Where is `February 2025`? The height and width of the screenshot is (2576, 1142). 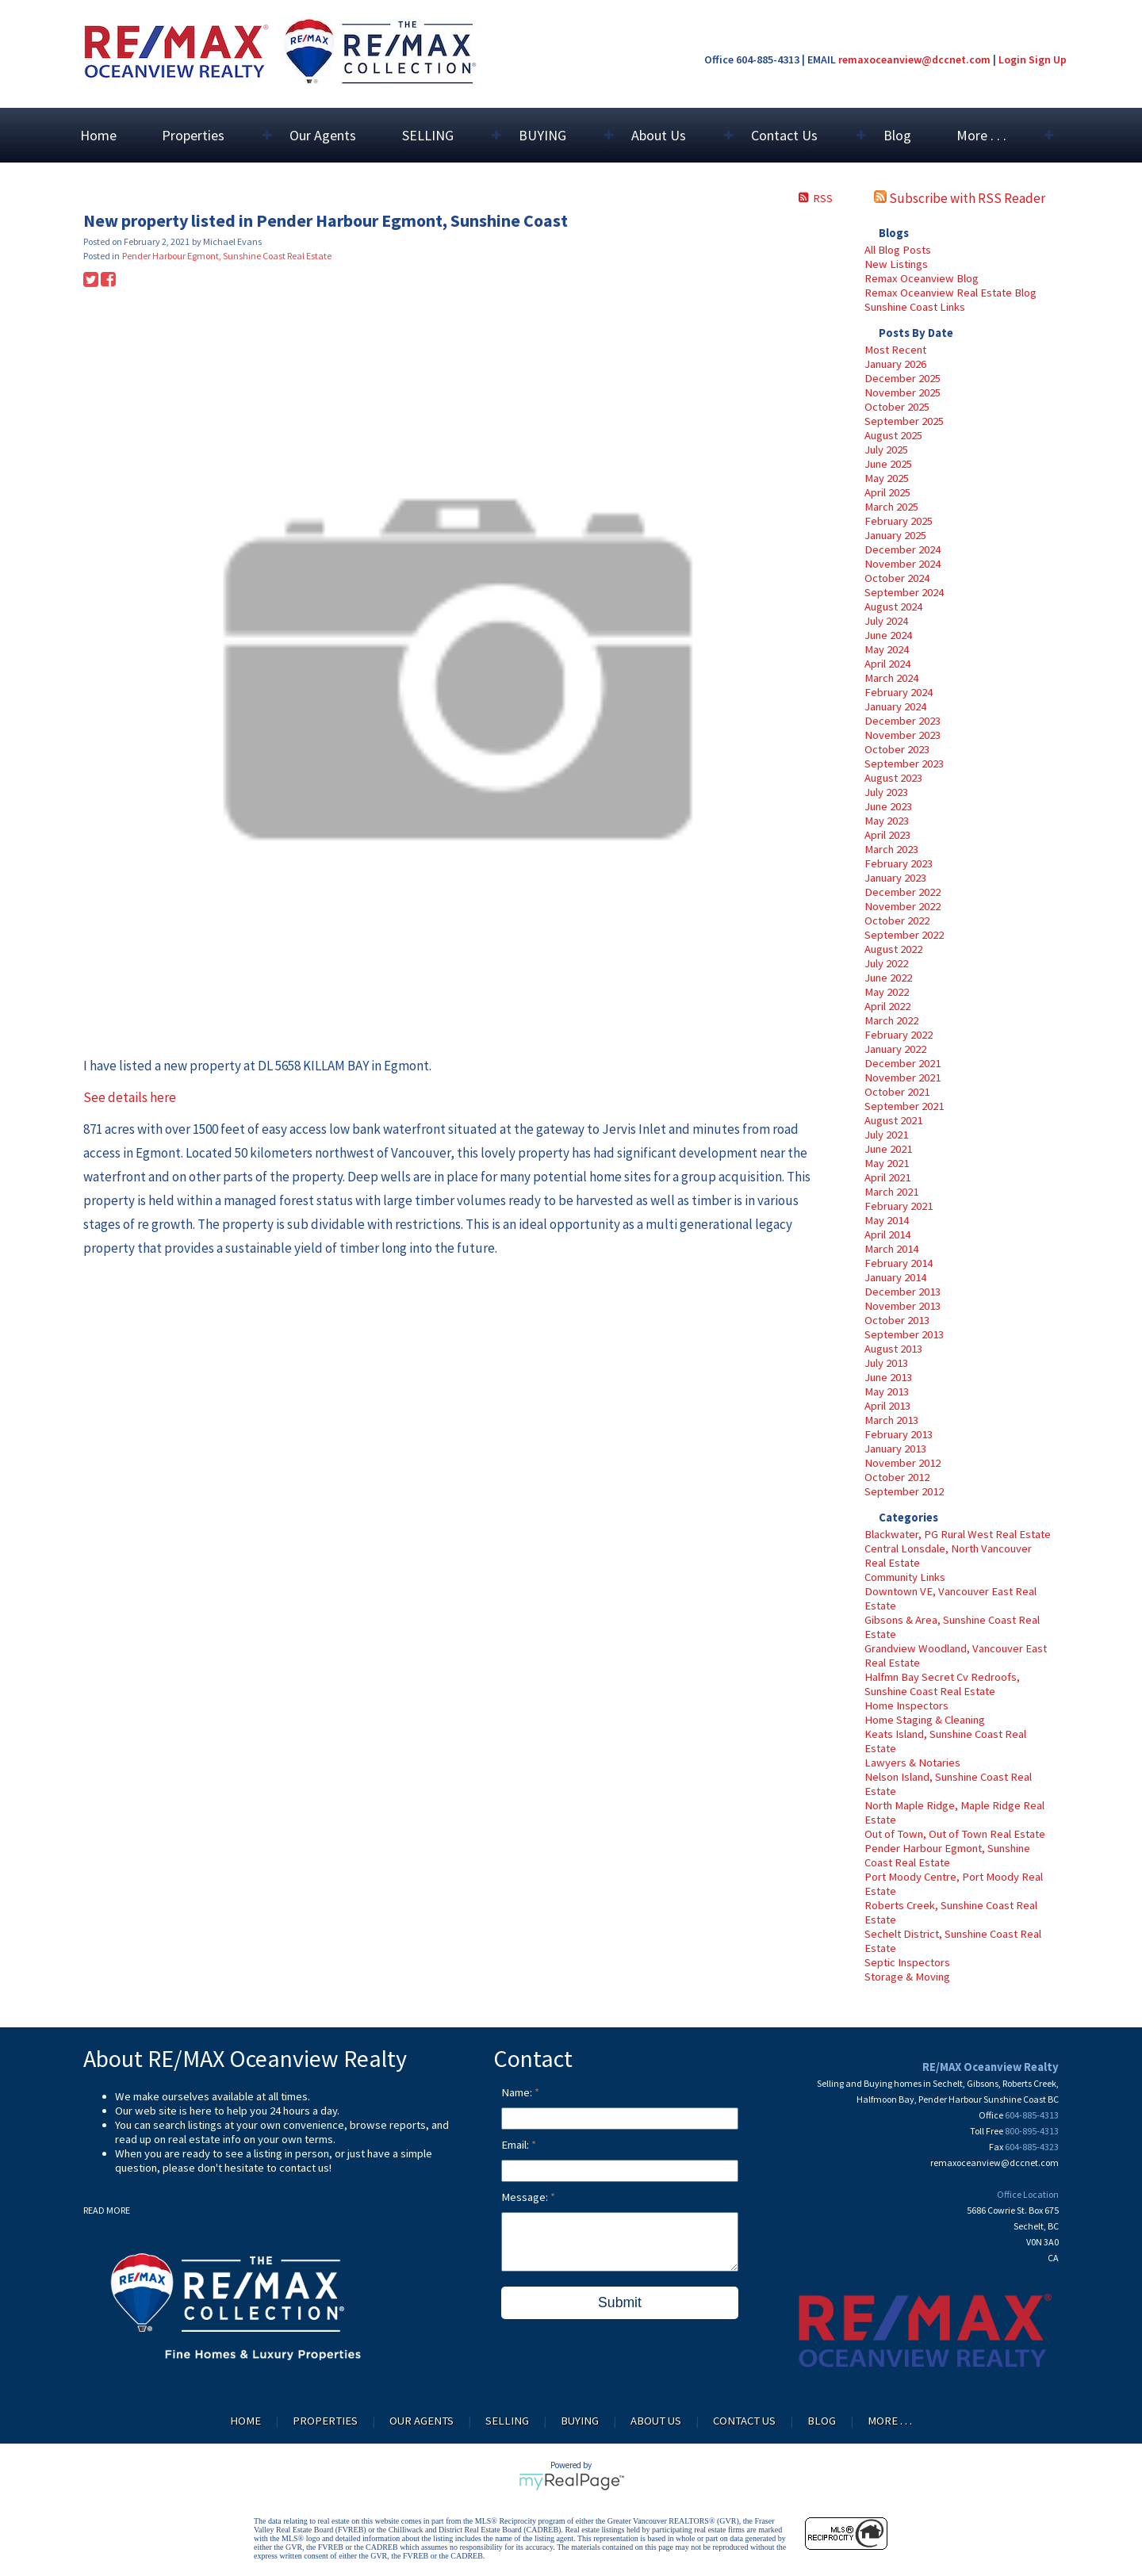
February 2025 is located at coordinates (898, 521).